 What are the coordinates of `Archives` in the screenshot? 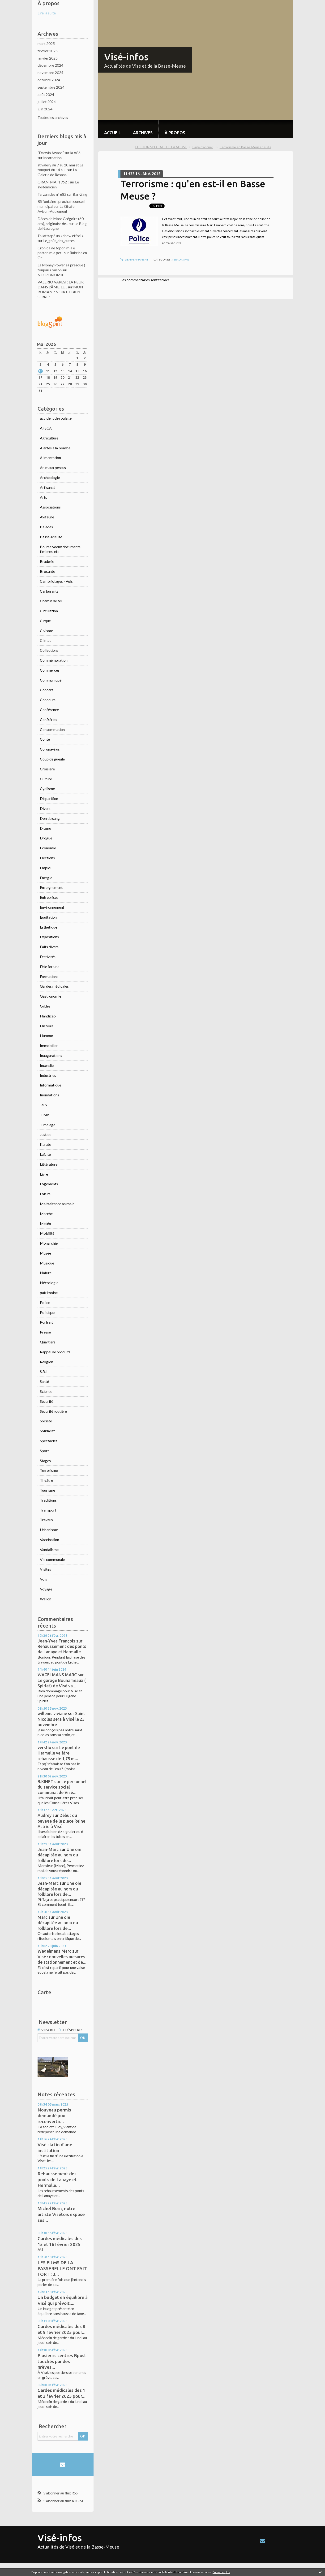 It's located at (143, 132).